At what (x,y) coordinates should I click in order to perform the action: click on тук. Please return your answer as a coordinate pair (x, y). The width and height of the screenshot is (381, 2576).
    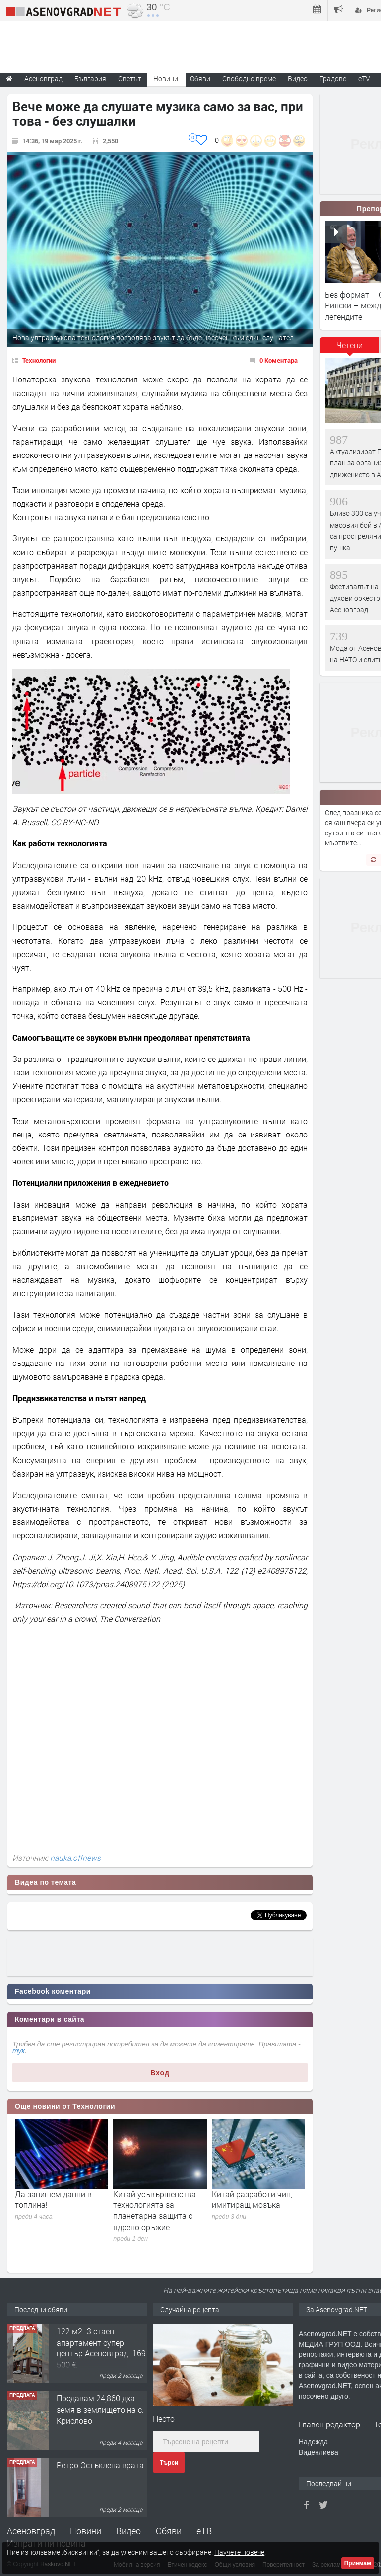
    Looking at the image, I should click on (18, 2051).